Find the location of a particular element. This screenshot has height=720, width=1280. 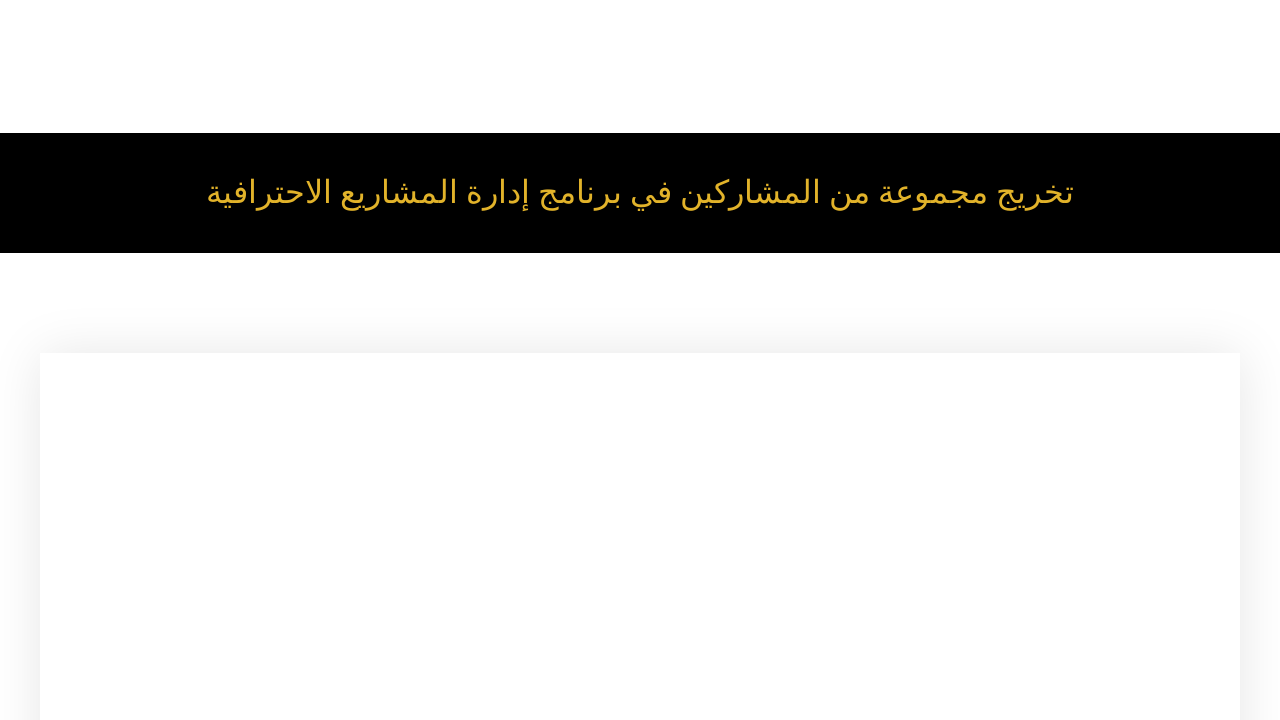

Our Services is located at coordinates (934, 40).